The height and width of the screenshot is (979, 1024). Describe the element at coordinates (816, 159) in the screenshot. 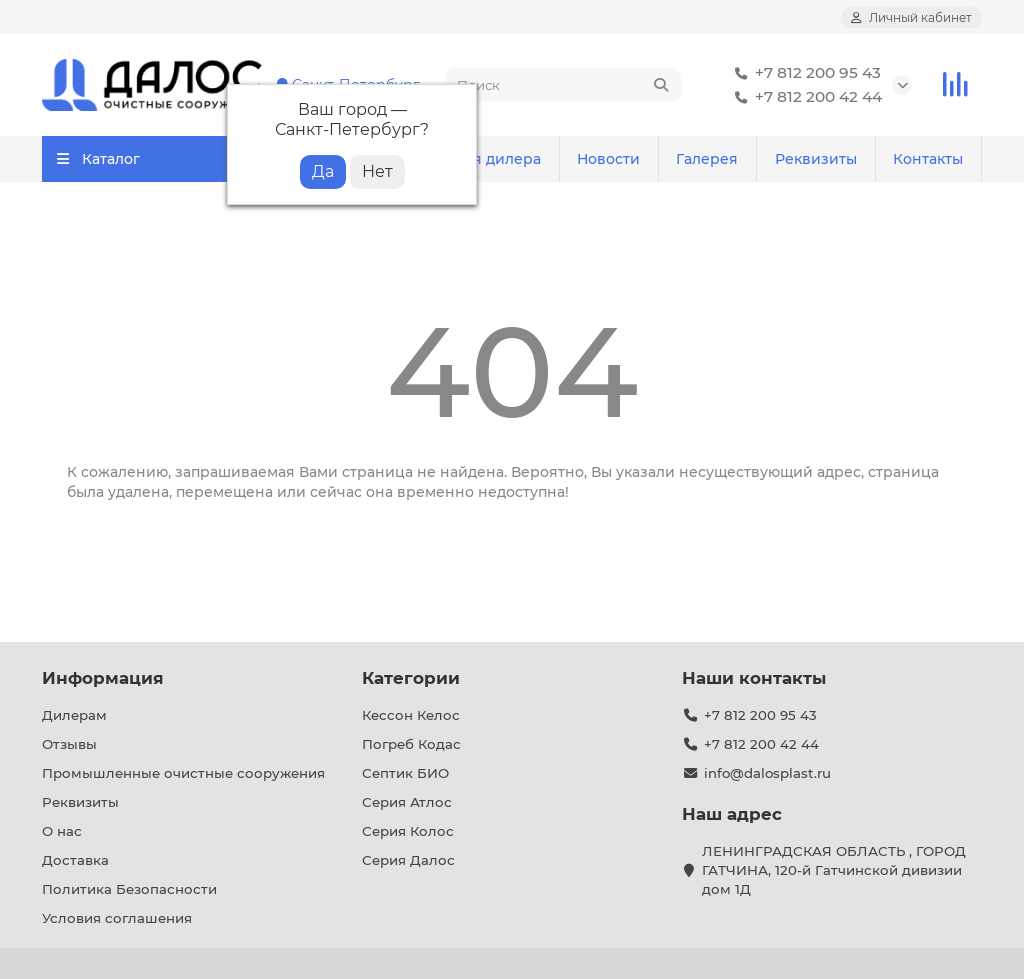

I see `Реквизиты` at that location.